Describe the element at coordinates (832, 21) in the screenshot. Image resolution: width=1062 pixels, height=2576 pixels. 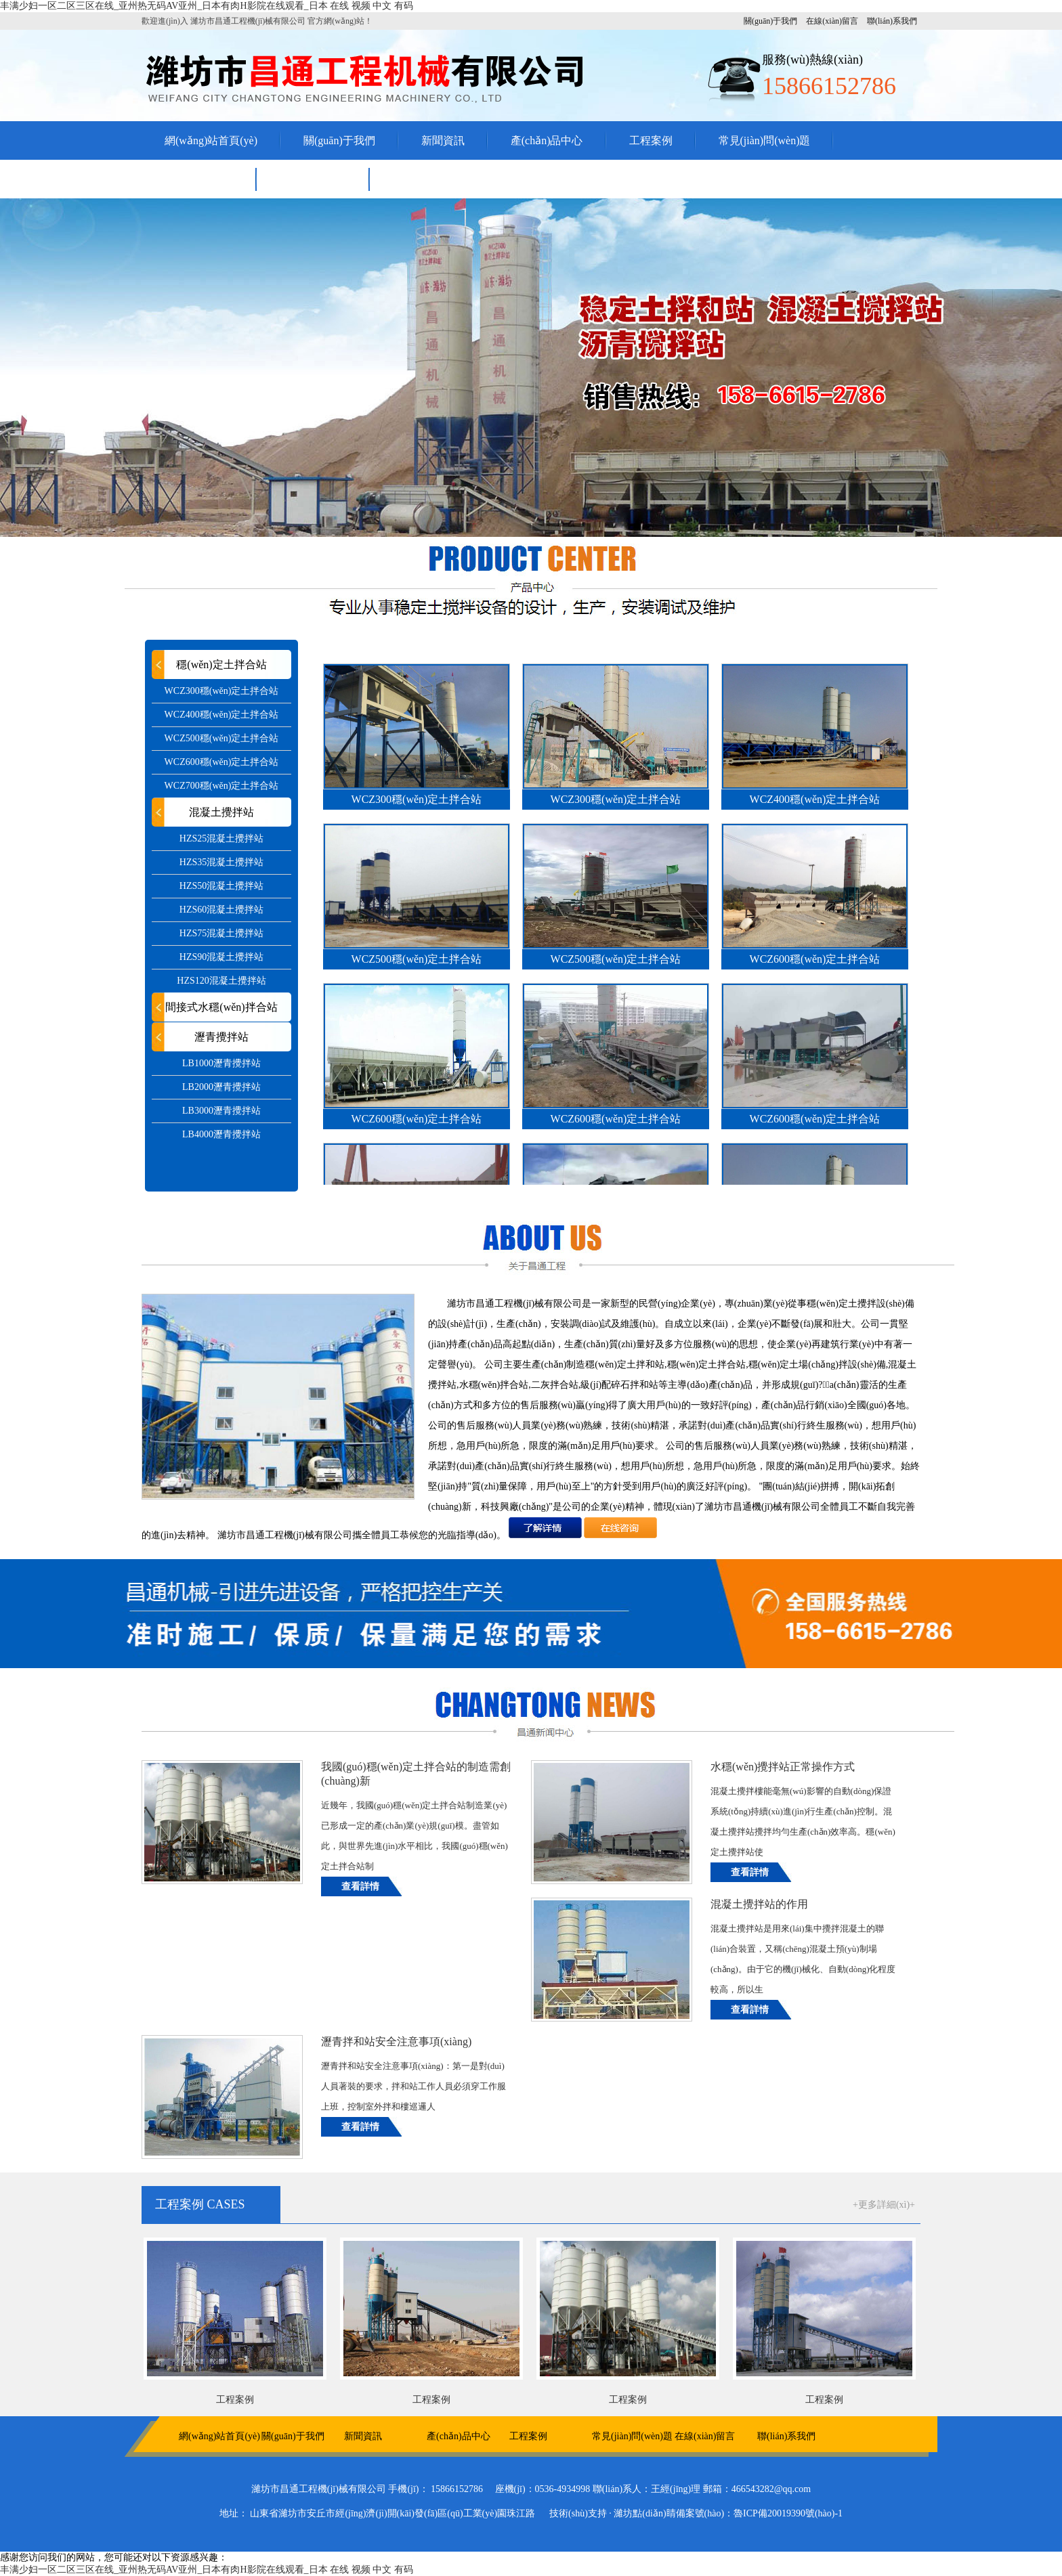
I see `在線(xiàn)留言` at that location.